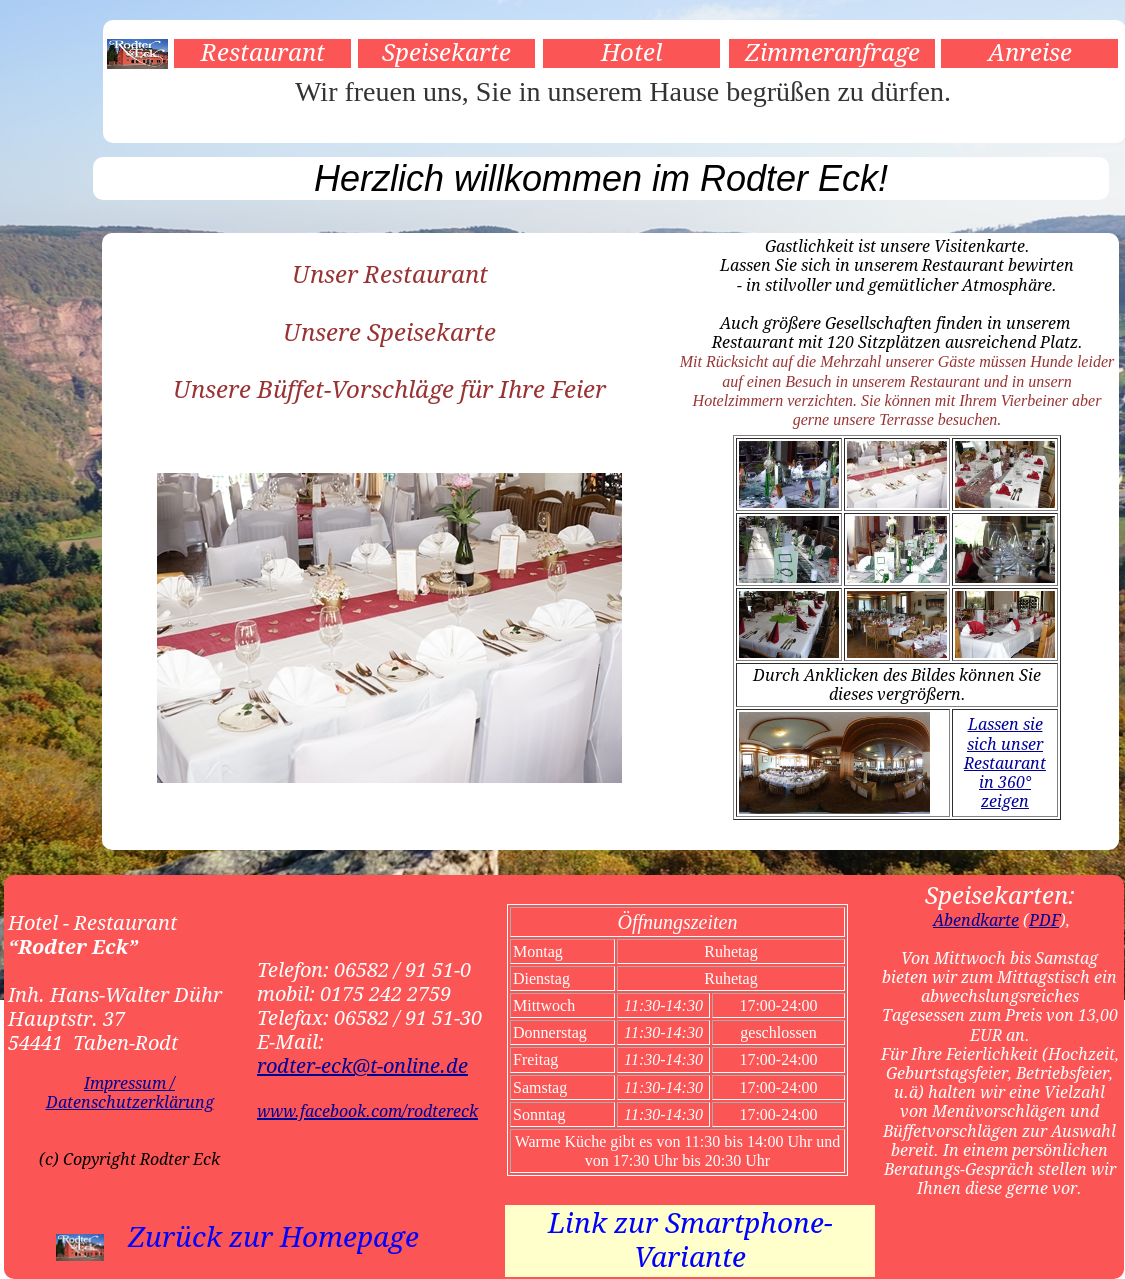 The width and height of the screenshot is (1125, 1279). What do you see at coordinates (130, 1093) in the screenshot?
I see `Impressum / Datenschutzerklärung` at bounding box center [130, 1093].